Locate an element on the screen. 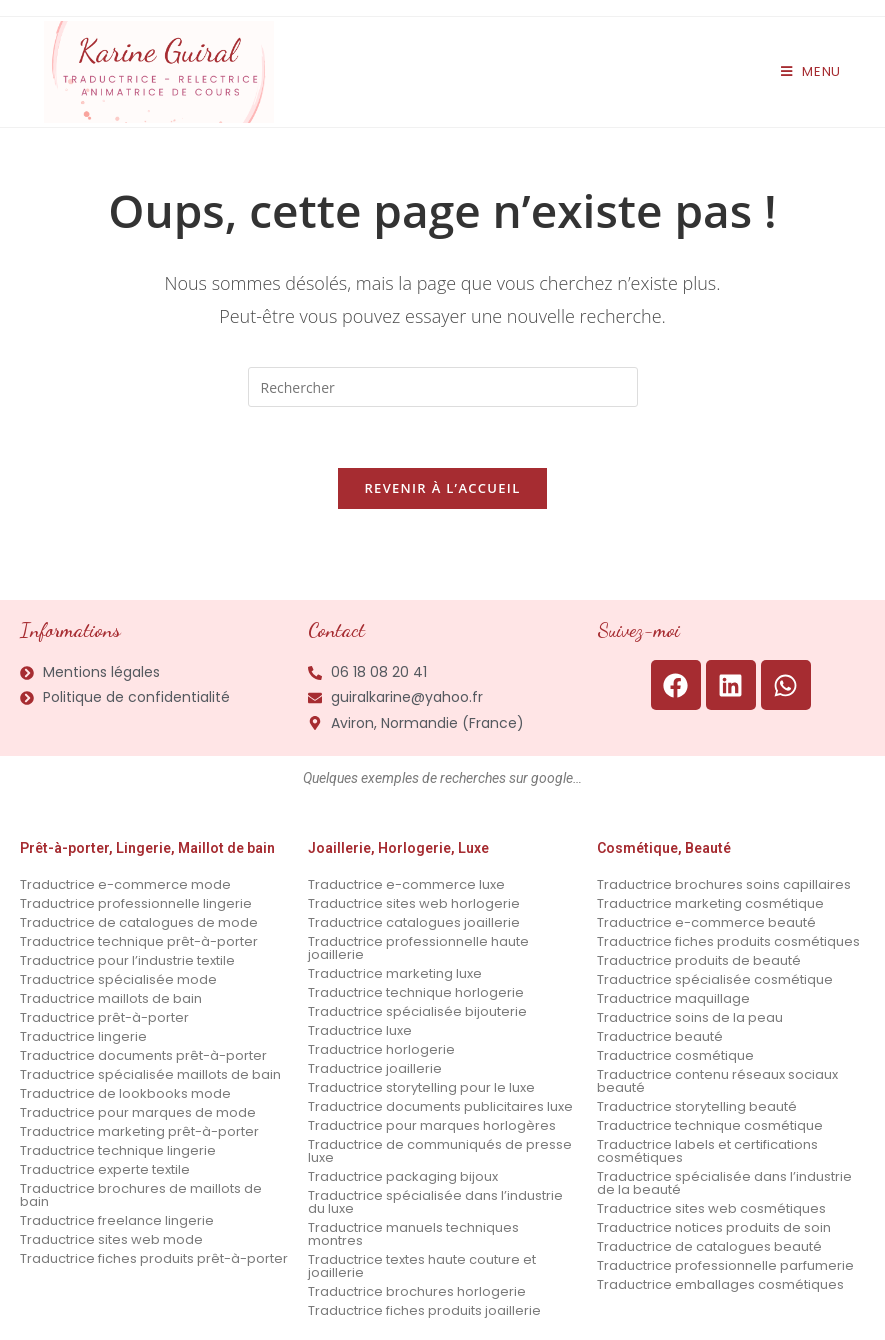 Image resolution: width=885 pixels, height=1340 pixels. Traductrice documents publicitaires luxe is located at coordinates (440, 1106).